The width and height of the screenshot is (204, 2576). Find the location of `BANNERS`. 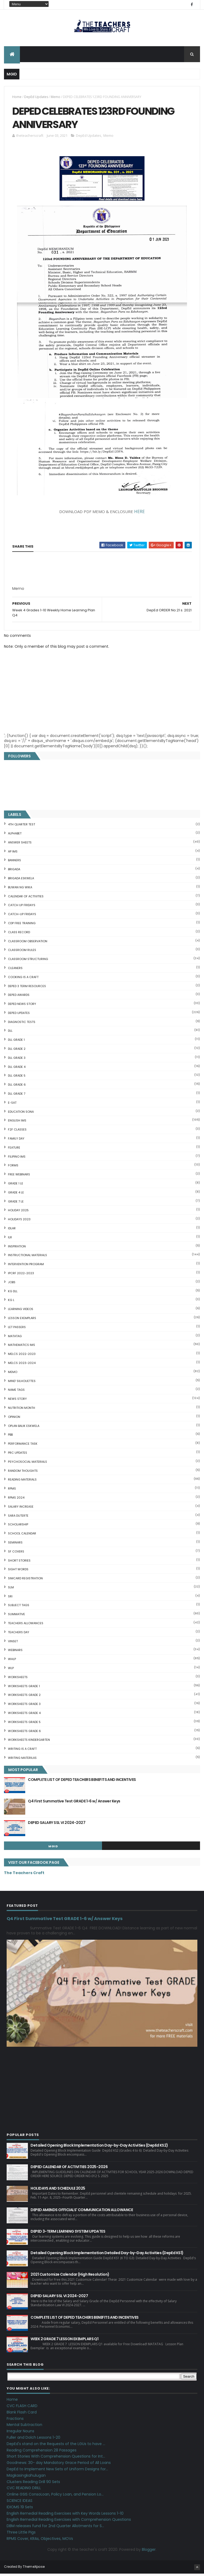

BANNERS is located at coordinates (14, 862).